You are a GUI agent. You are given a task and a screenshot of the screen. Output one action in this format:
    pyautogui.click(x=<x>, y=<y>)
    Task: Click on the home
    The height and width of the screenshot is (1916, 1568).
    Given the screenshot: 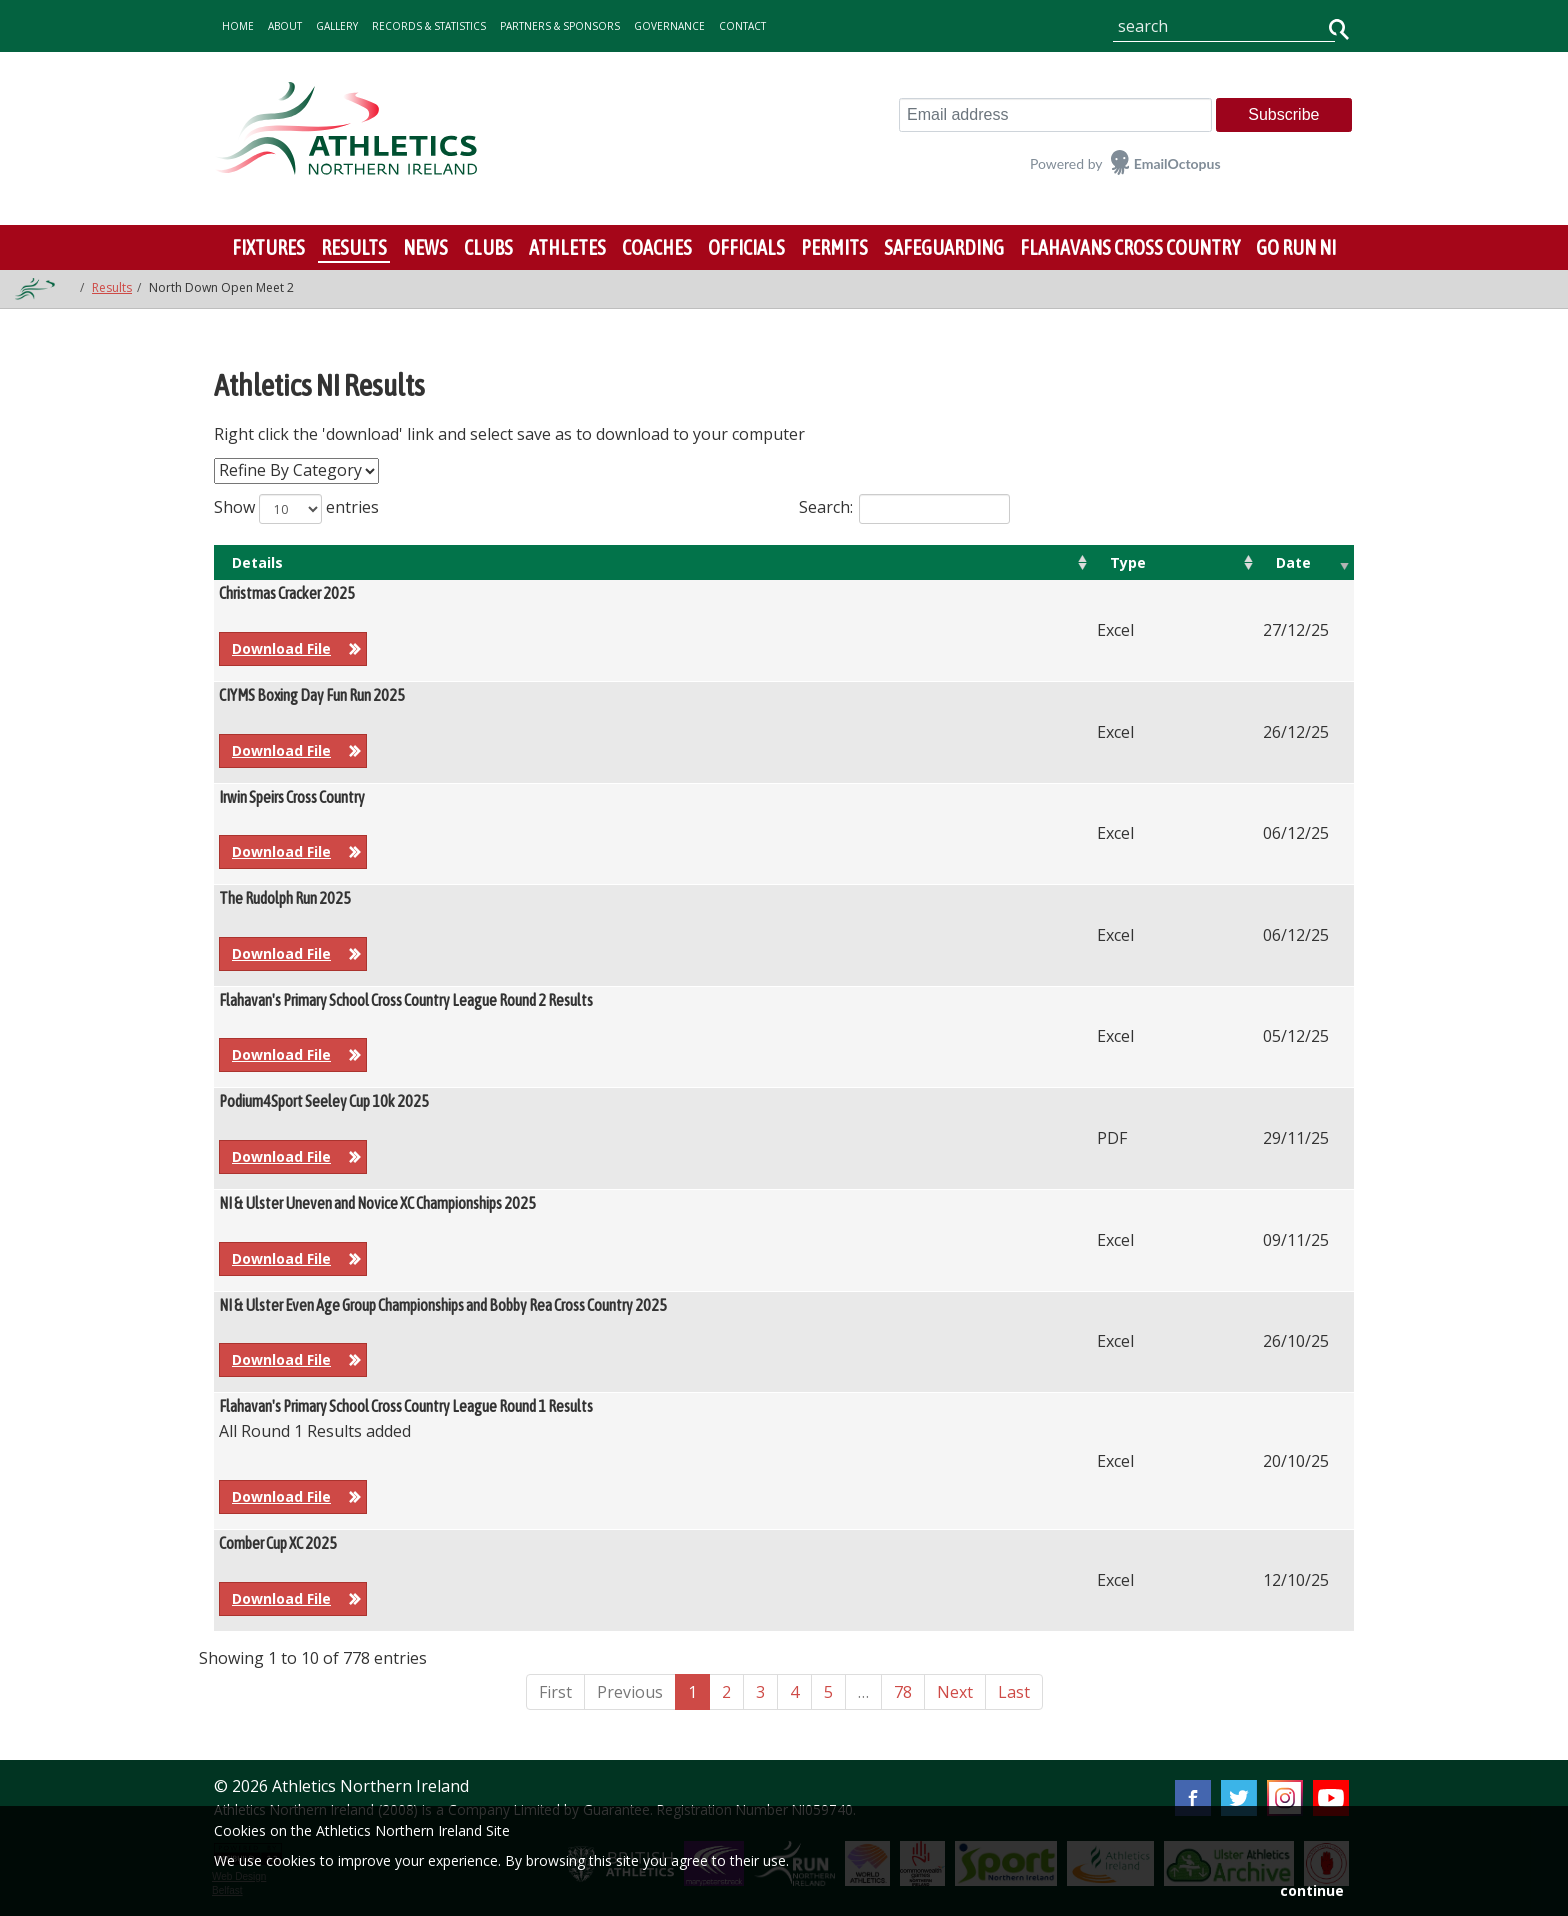 What is the action you would take?
    pyautogui.click(x=238, y=26)
    